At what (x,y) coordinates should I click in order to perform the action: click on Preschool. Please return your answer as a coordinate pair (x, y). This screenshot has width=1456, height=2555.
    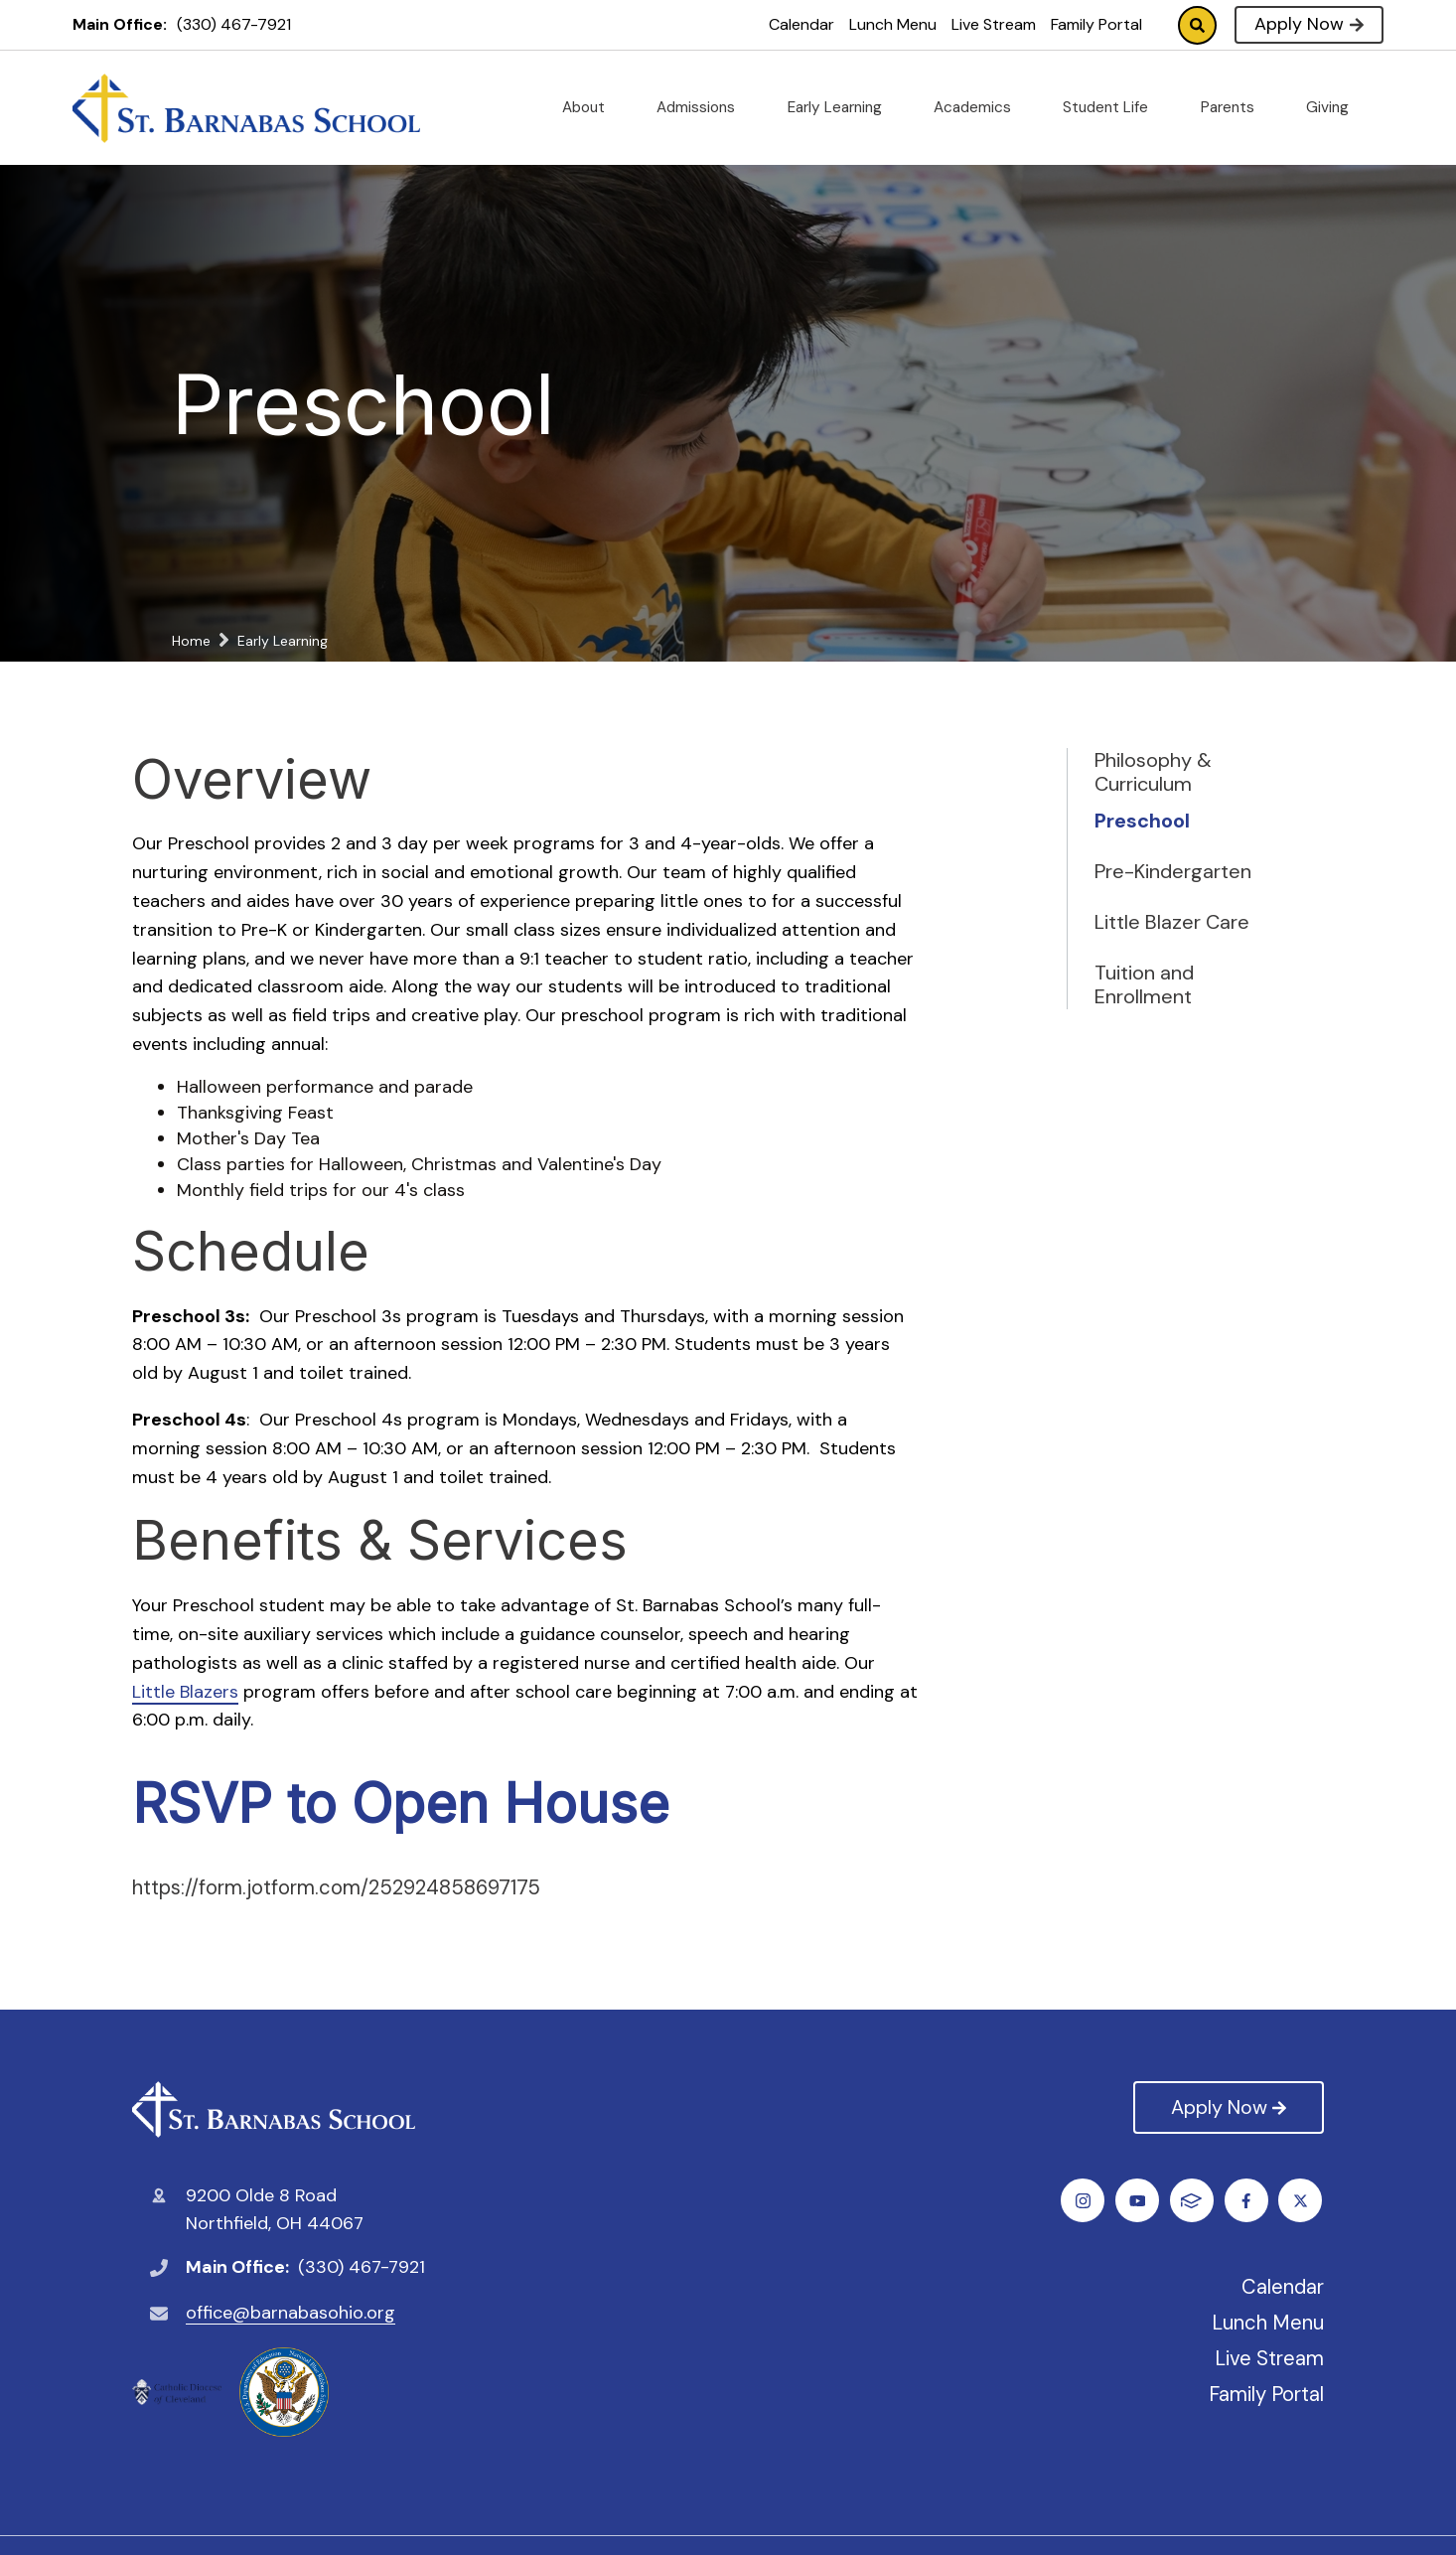
    Looking at the image, I should click on (1142, 820).